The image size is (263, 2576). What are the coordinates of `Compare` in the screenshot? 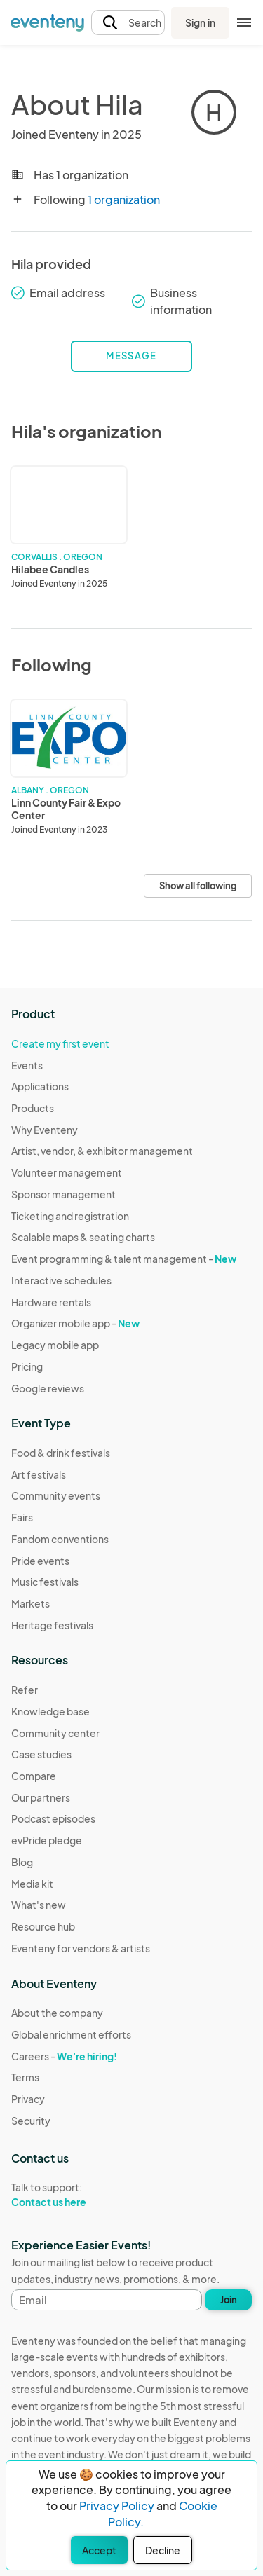 It's located at (33, 1775).